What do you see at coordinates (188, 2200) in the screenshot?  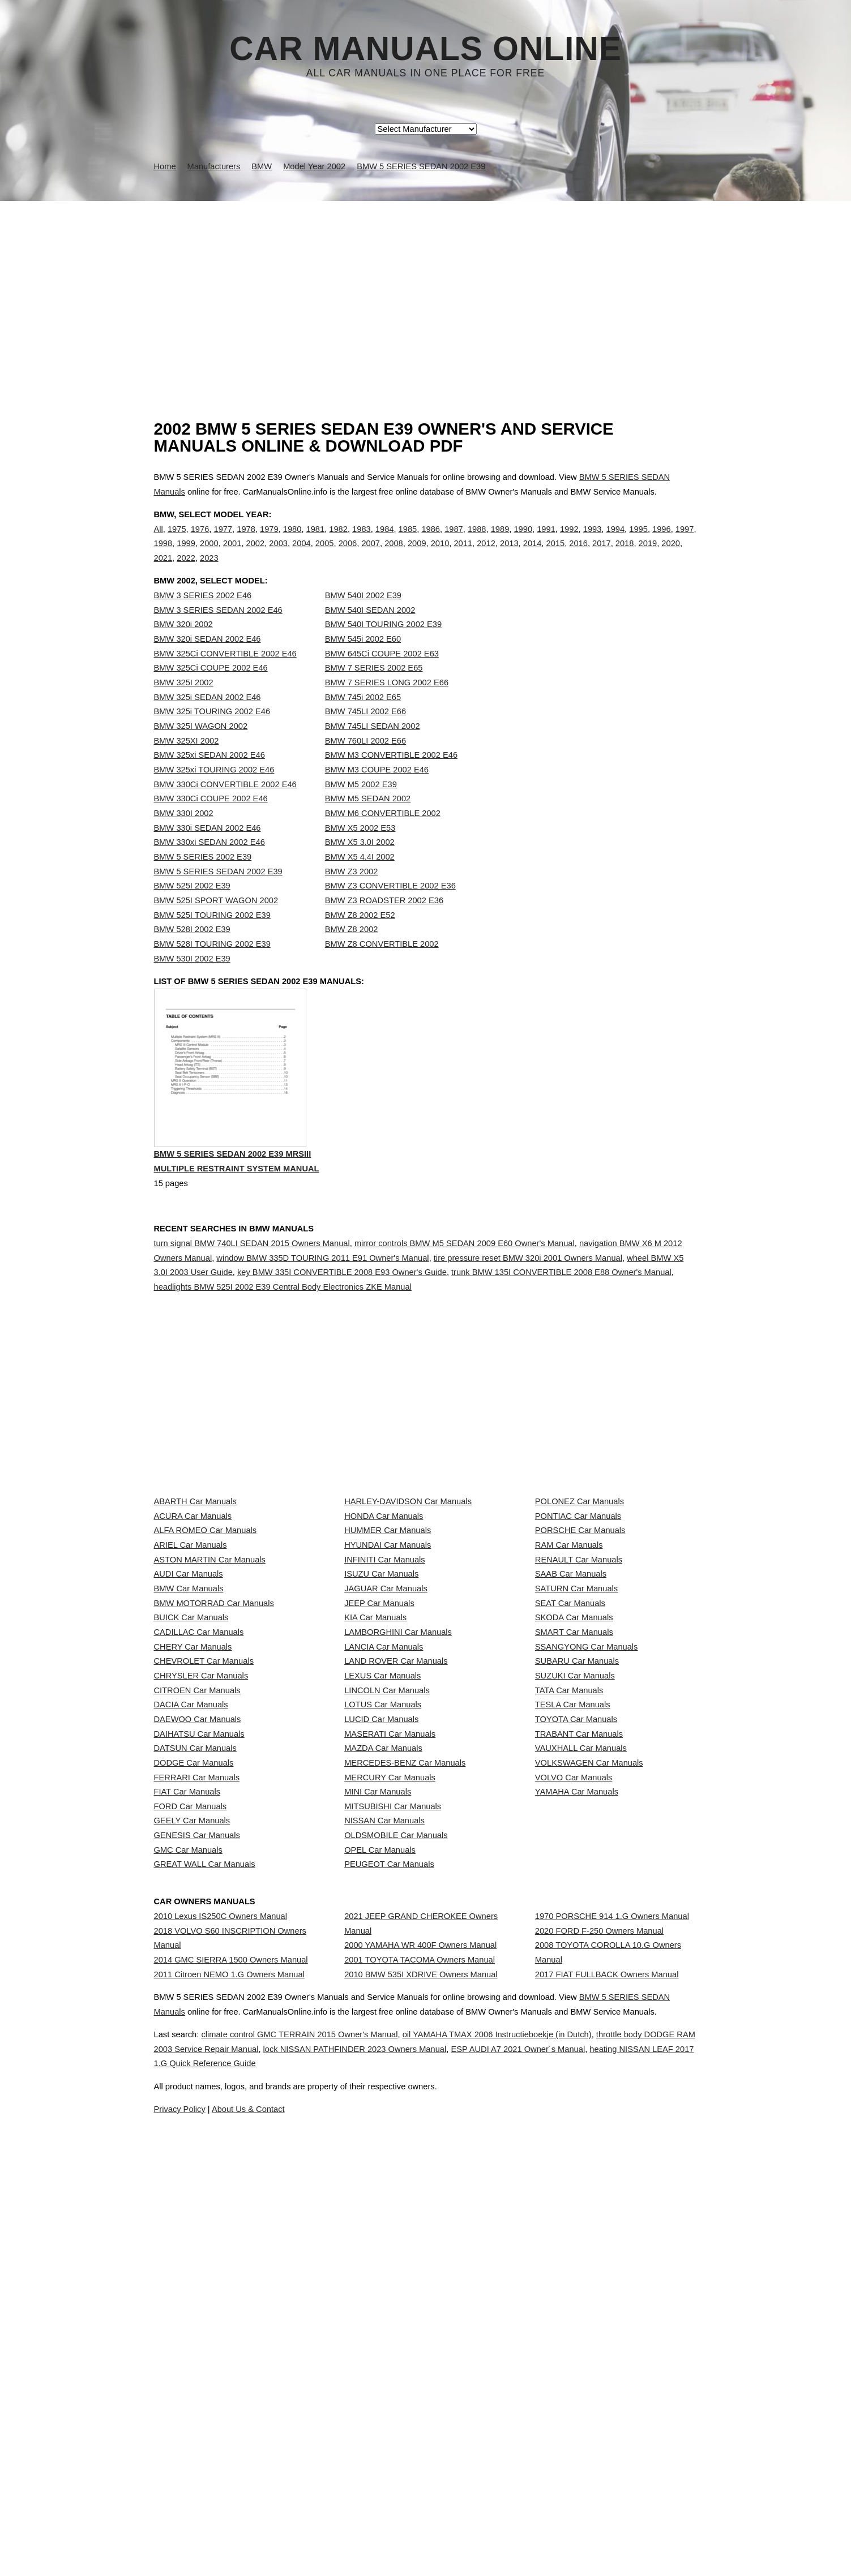 I see `GMC Car Manuals` at bounding box center [188, 2200].